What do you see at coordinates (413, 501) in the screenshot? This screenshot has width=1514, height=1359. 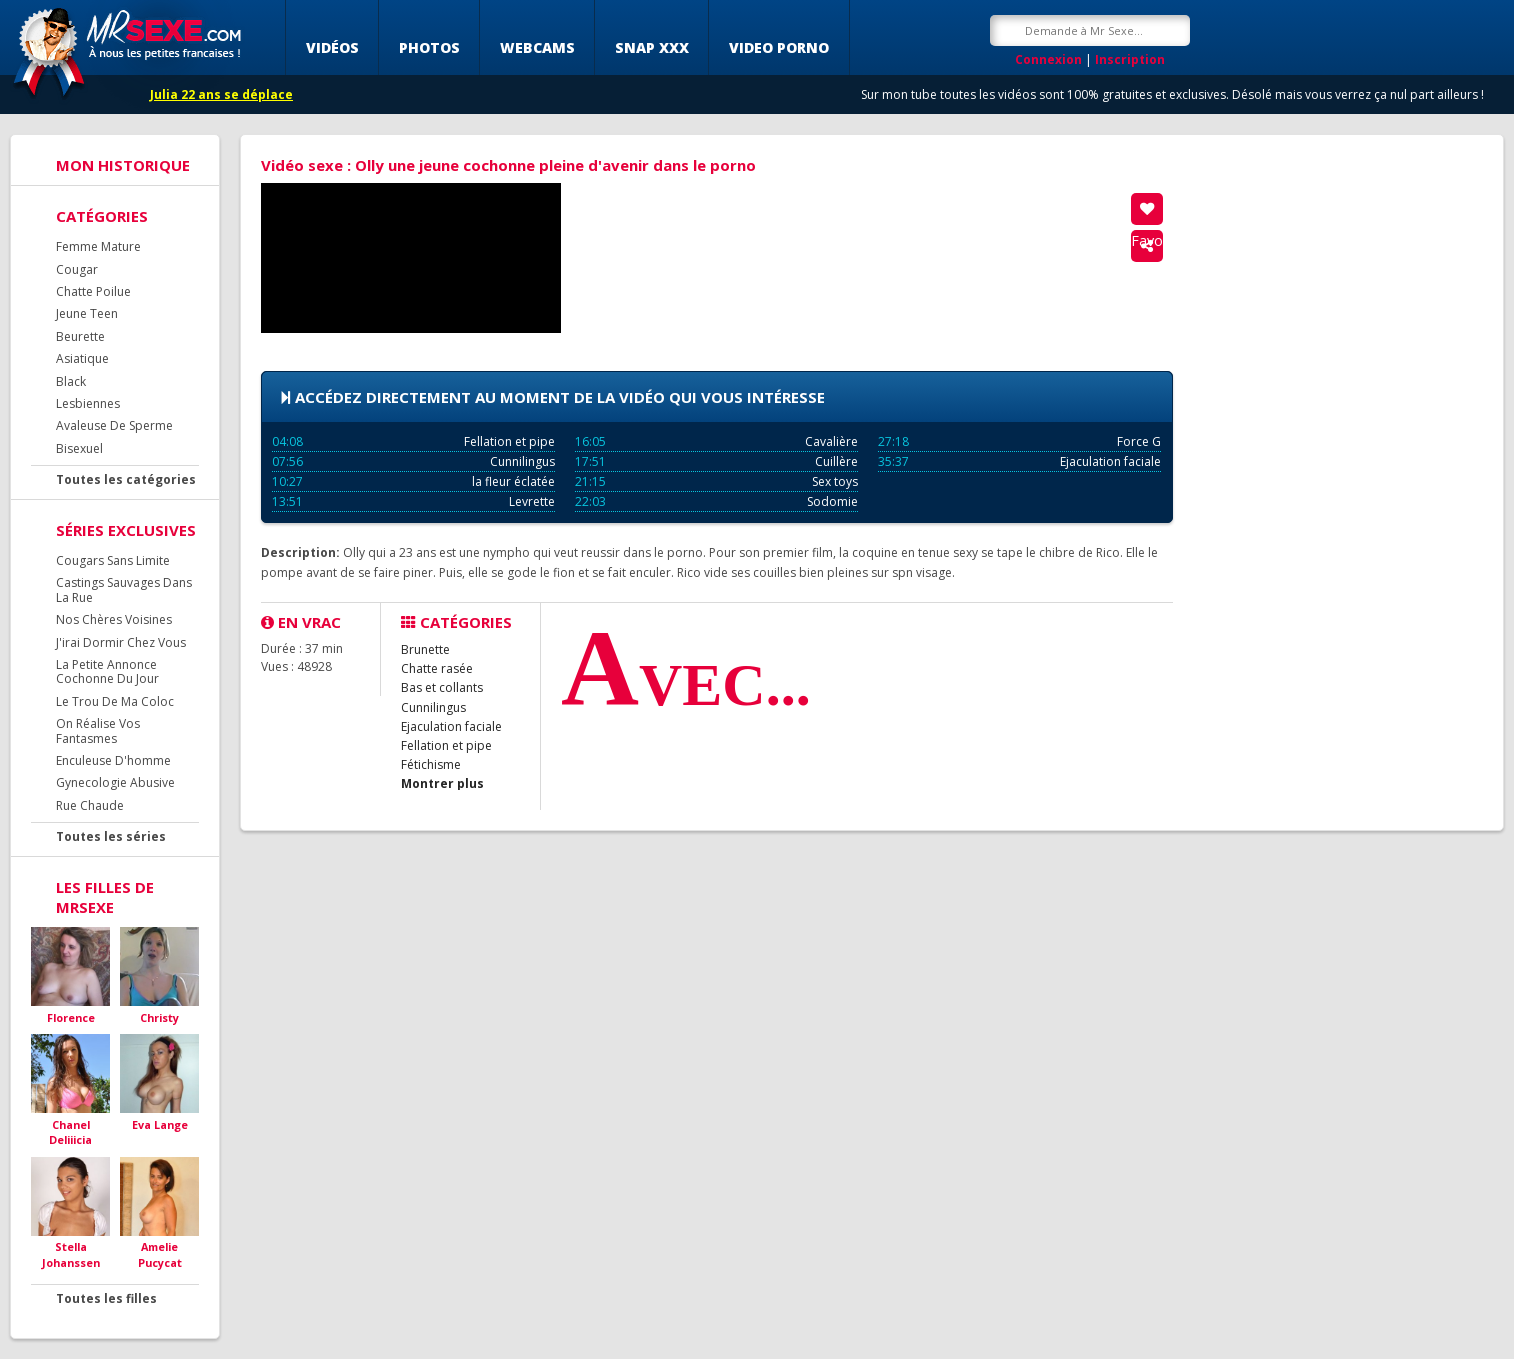 I see `Levrette` at bounding box center [413, 501].